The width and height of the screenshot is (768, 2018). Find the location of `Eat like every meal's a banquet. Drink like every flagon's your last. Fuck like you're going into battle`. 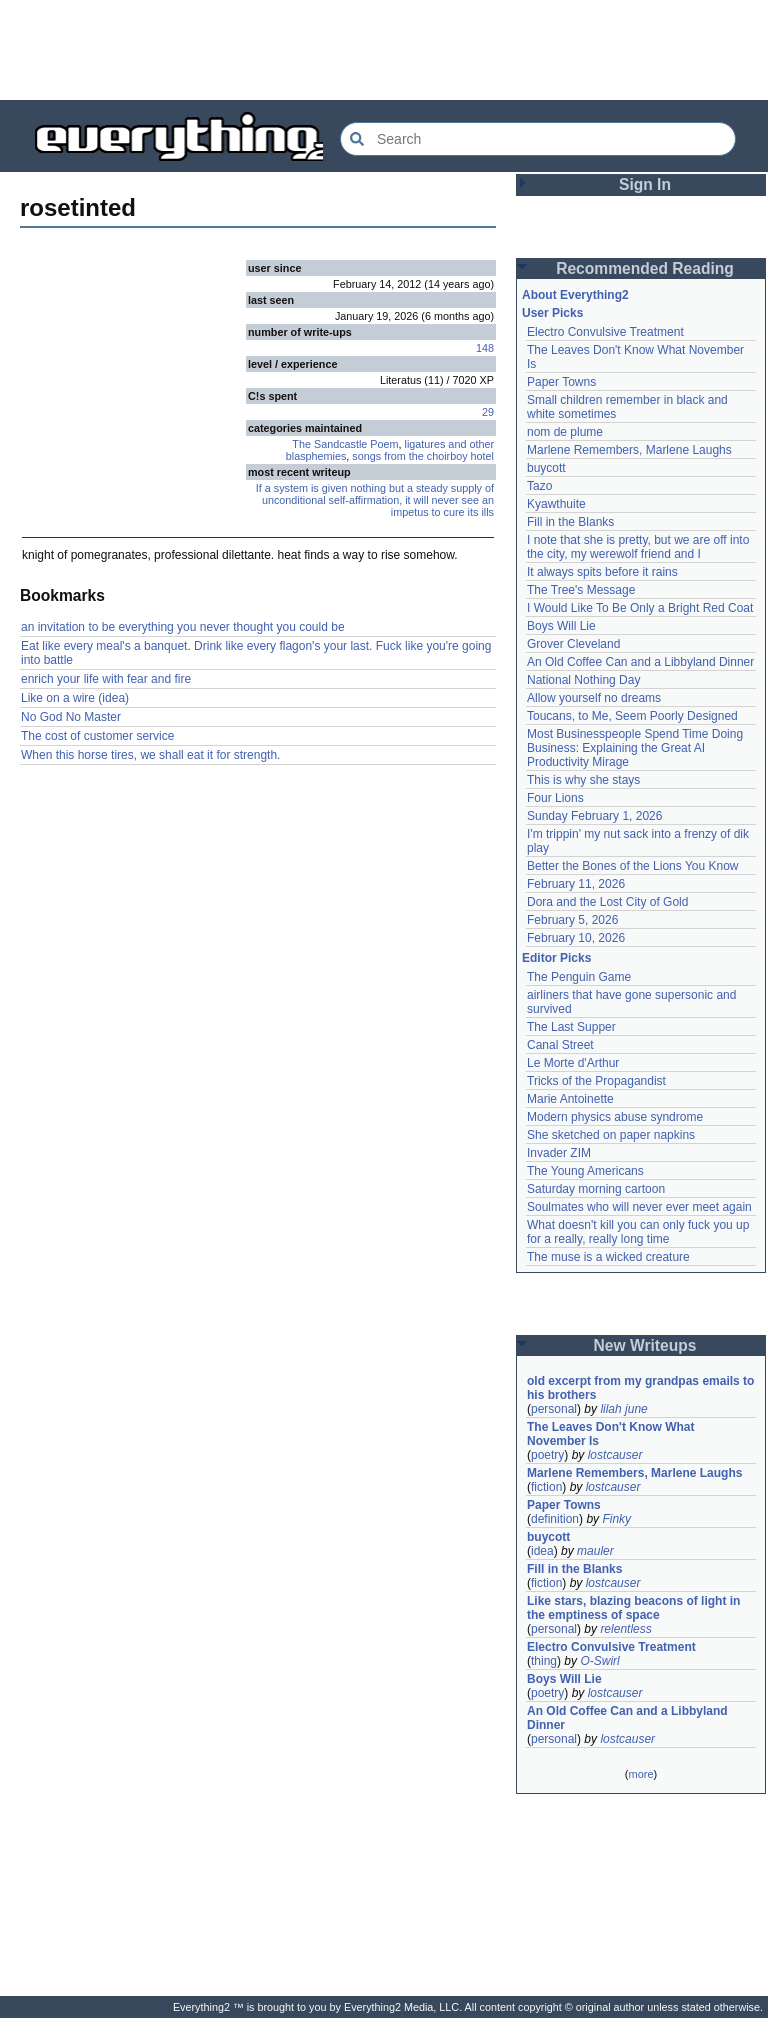

Eat like every meal's a banquet. Drink like every flagon's your last. Fuck like you're going into battle is located at coordinates (256, 653).